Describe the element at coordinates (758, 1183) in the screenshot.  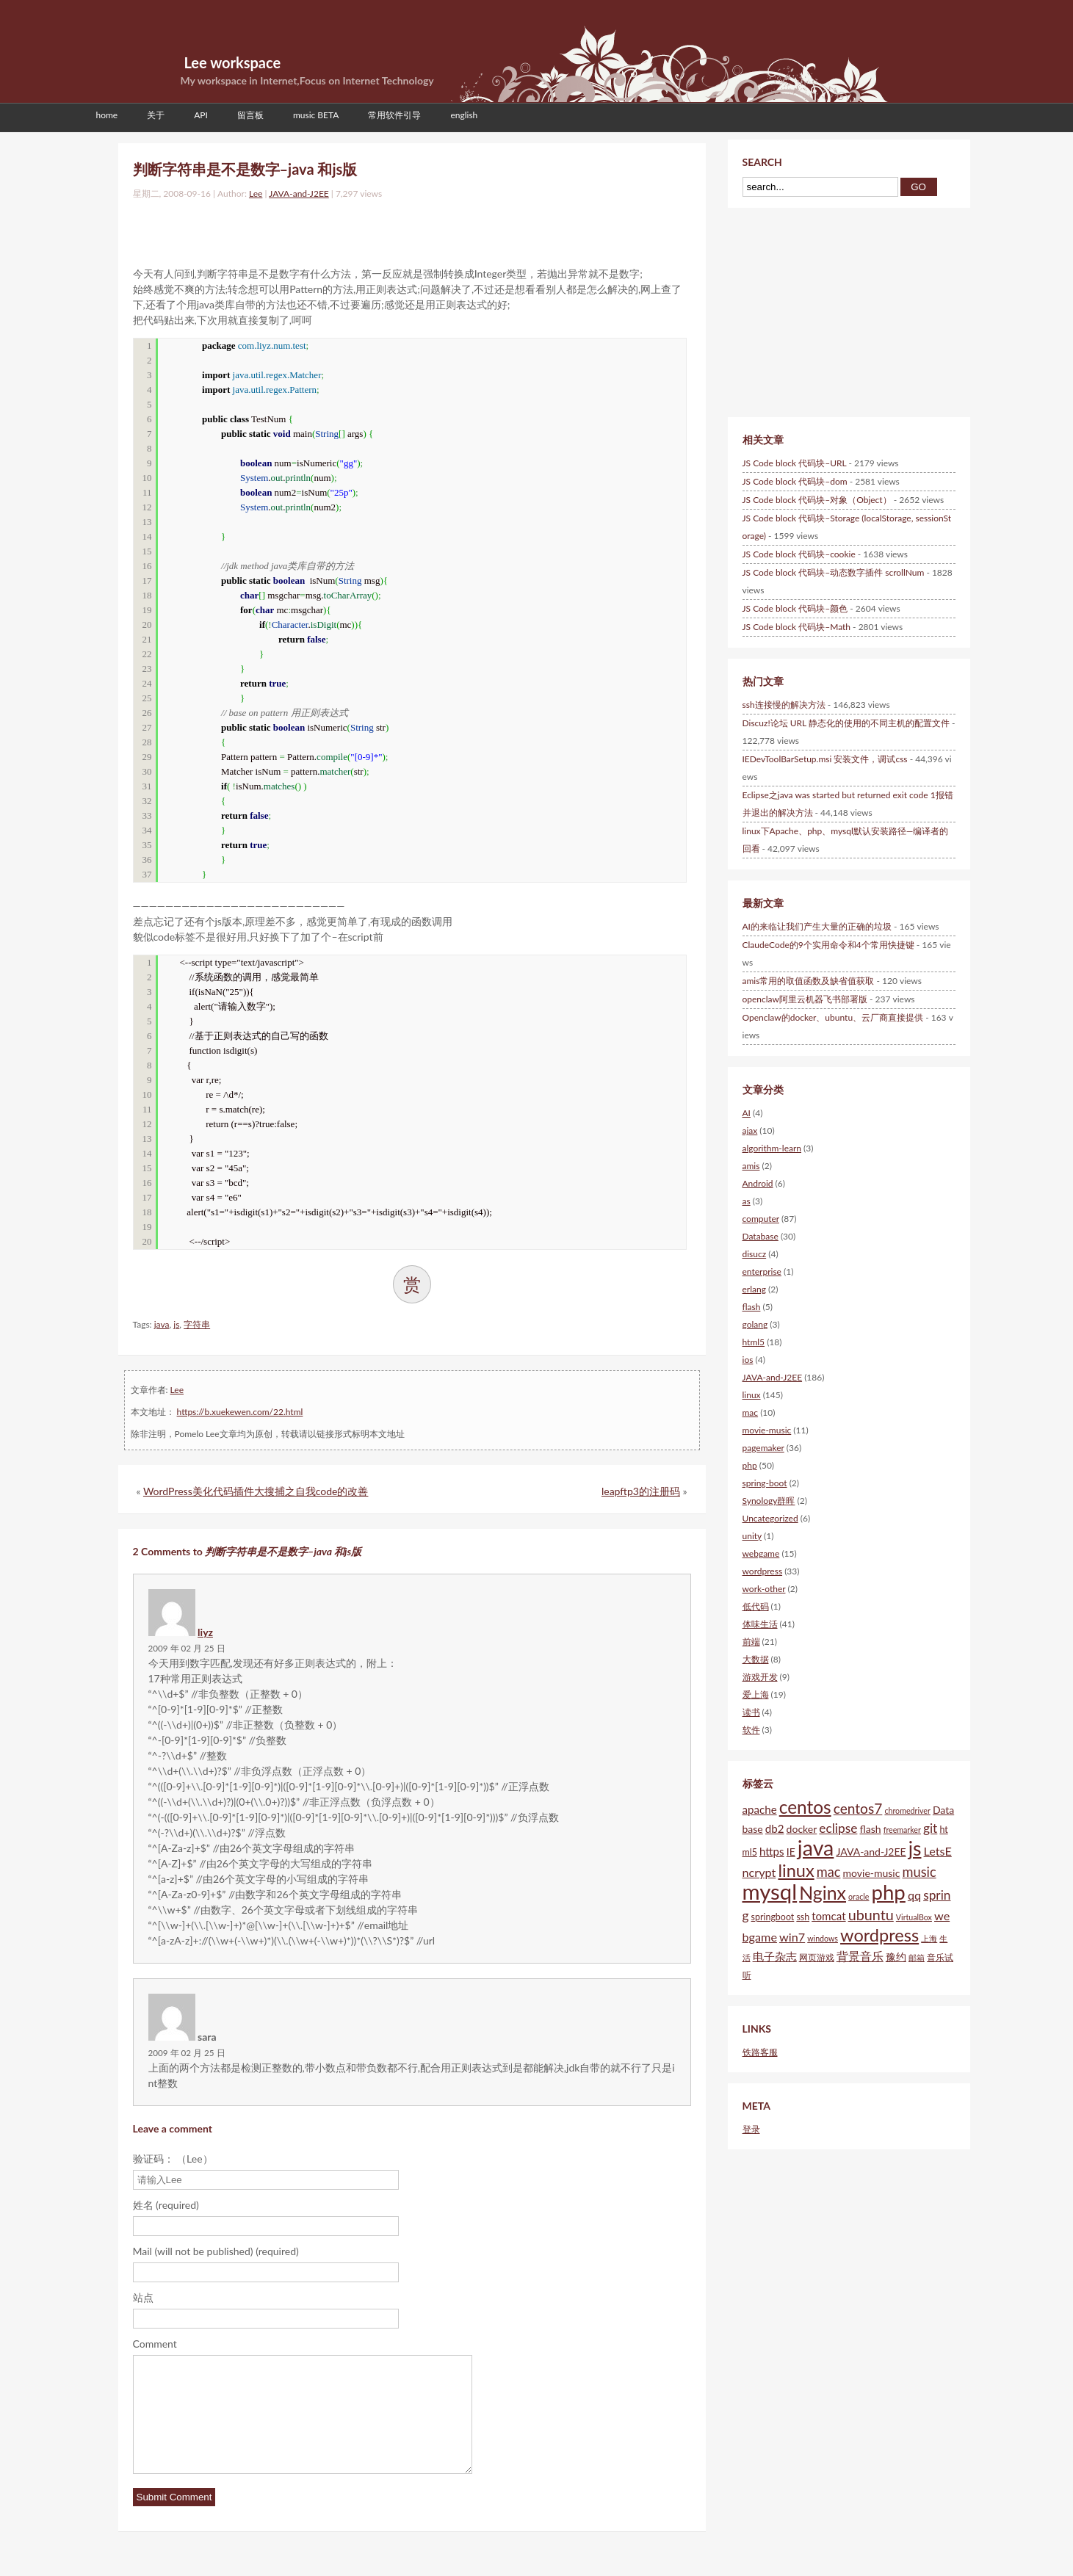
I see `Android` at that location.